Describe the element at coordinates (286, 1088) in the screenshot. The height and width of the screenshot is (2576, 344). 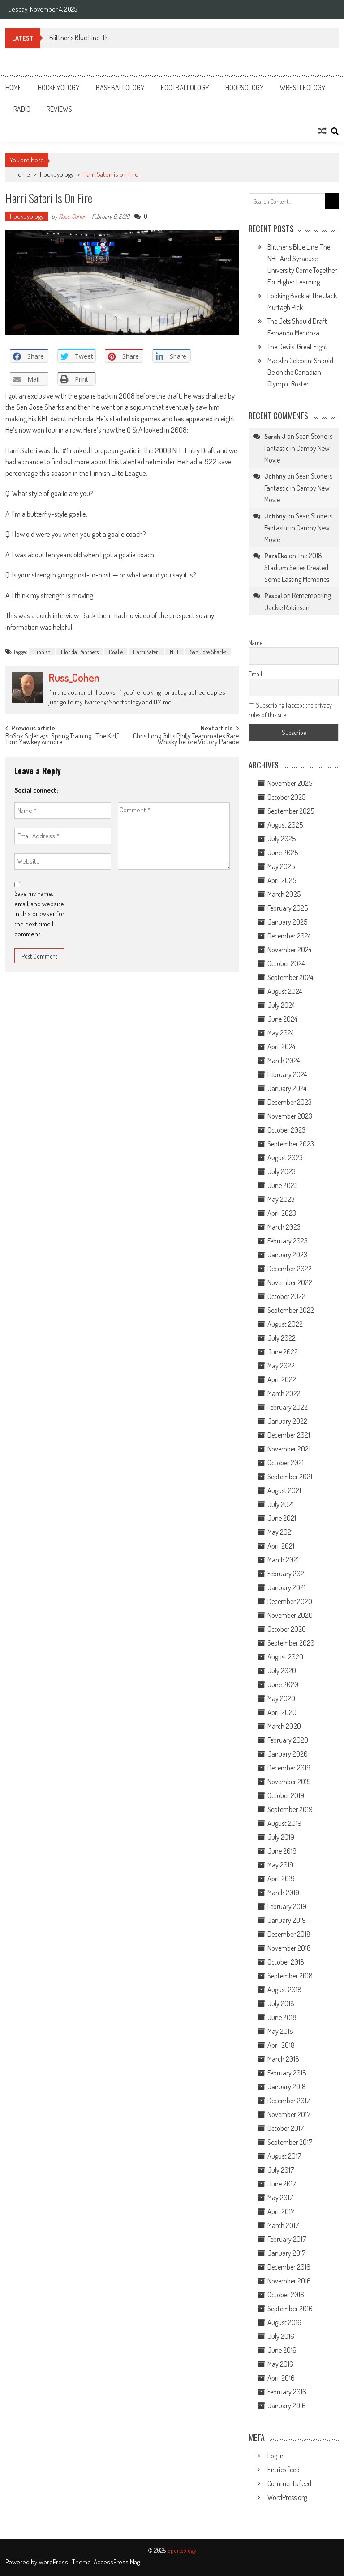
I see `January 2024` at that location.